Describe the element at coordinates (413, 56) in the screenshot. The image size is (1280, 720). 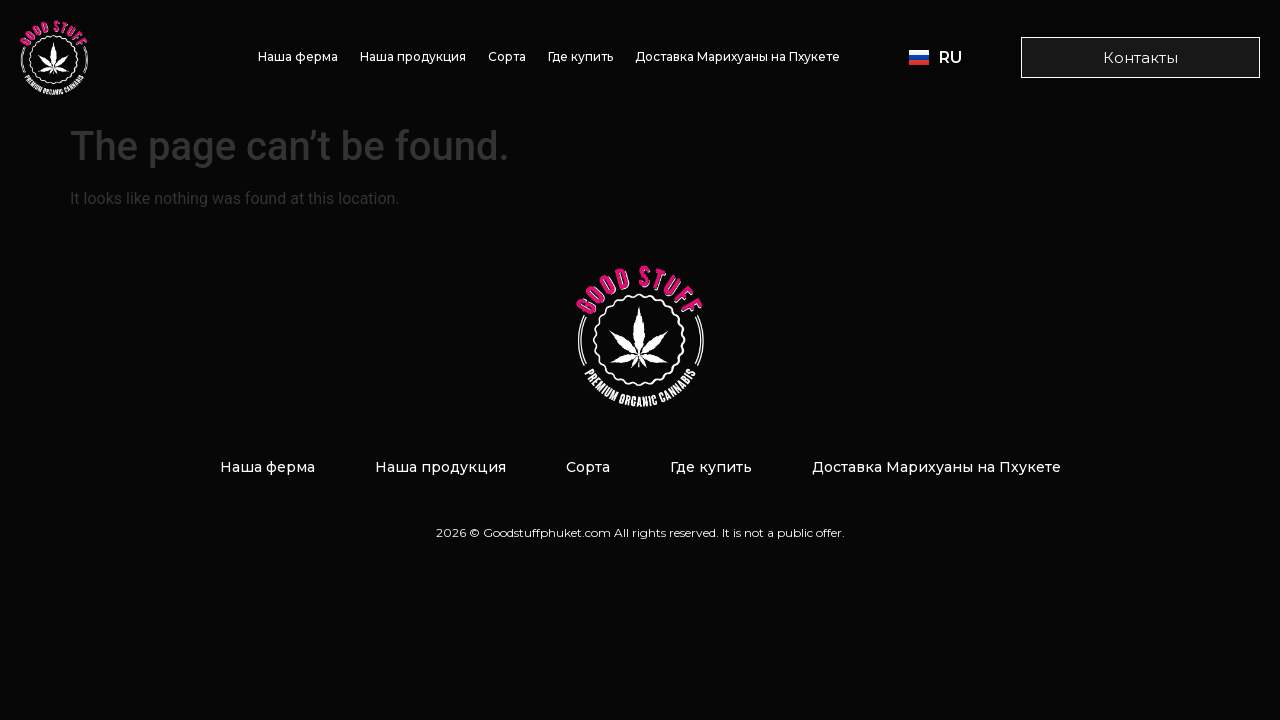
I see `Наша продукция` at that location.